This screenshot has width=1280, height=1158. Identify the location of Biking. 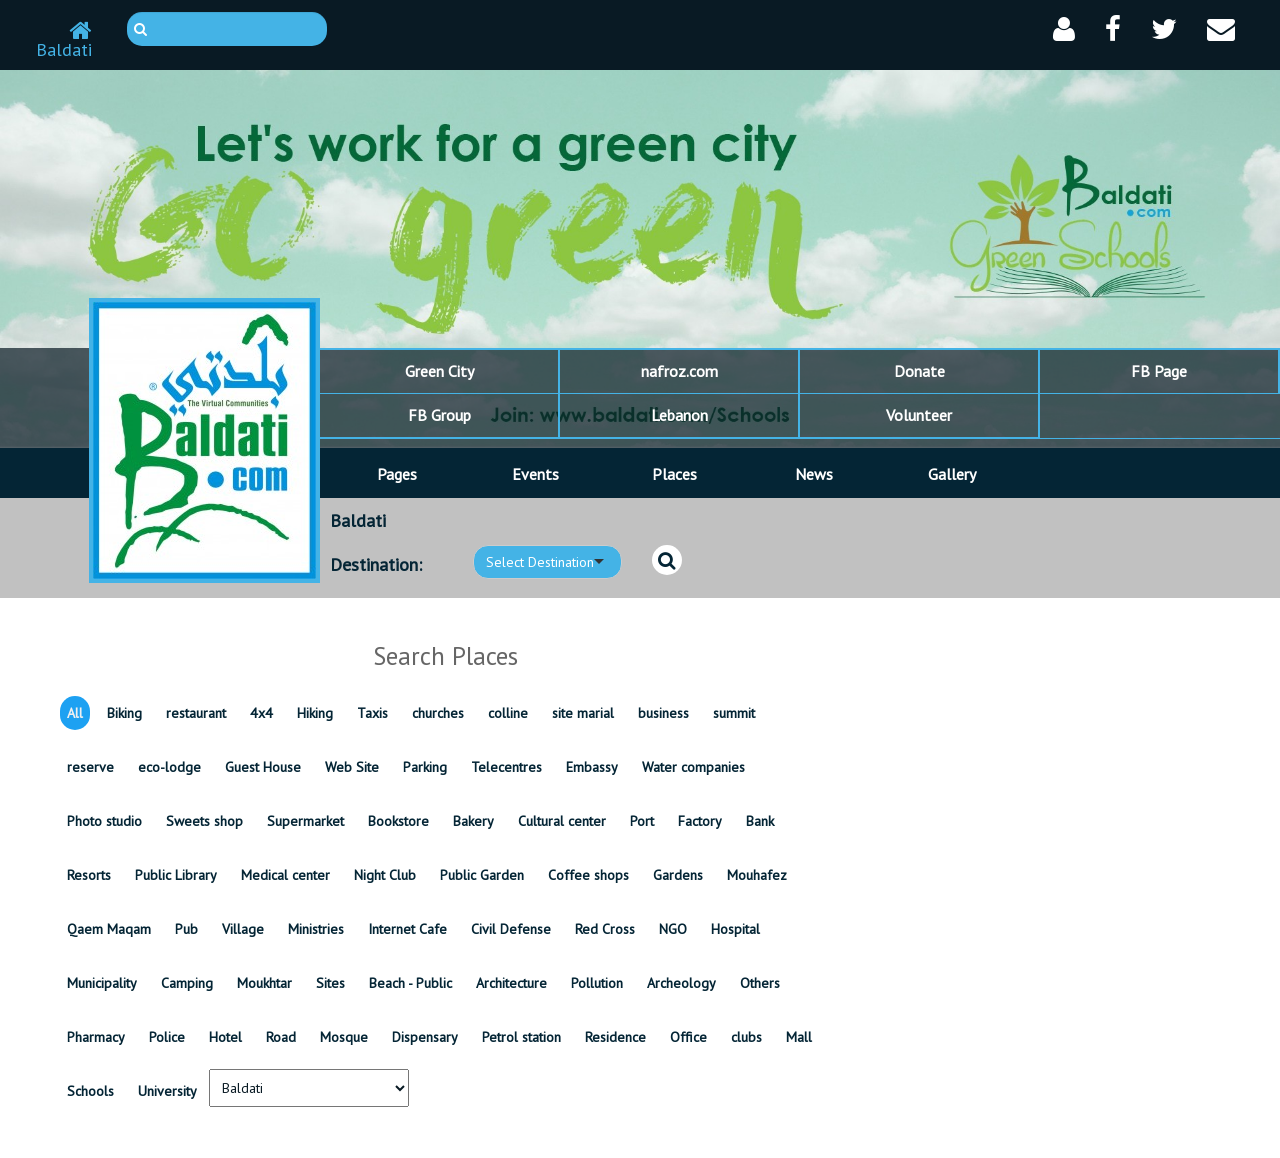
(124, 713).